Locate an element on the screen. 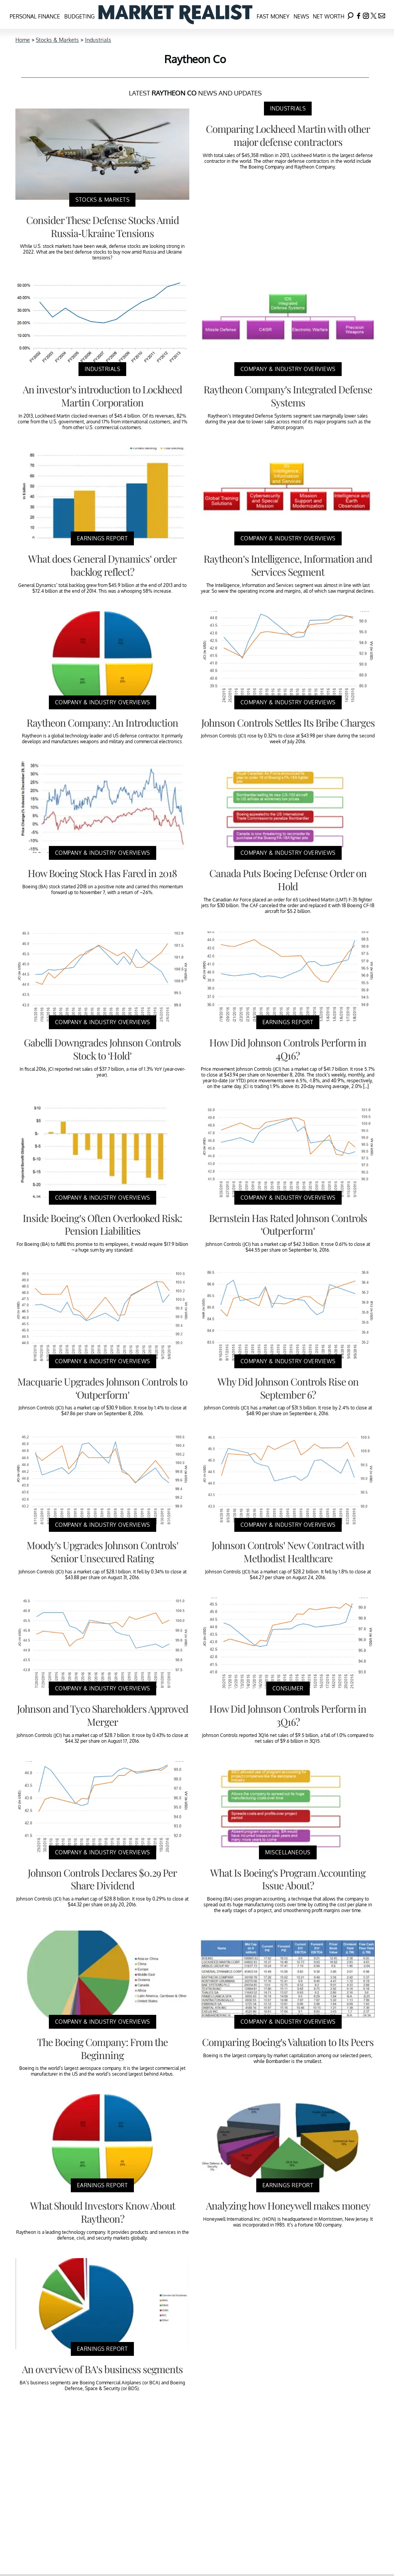 The width and height of the screenshot is (394, 2576). Budgeting is located at coordinates (79, 16).